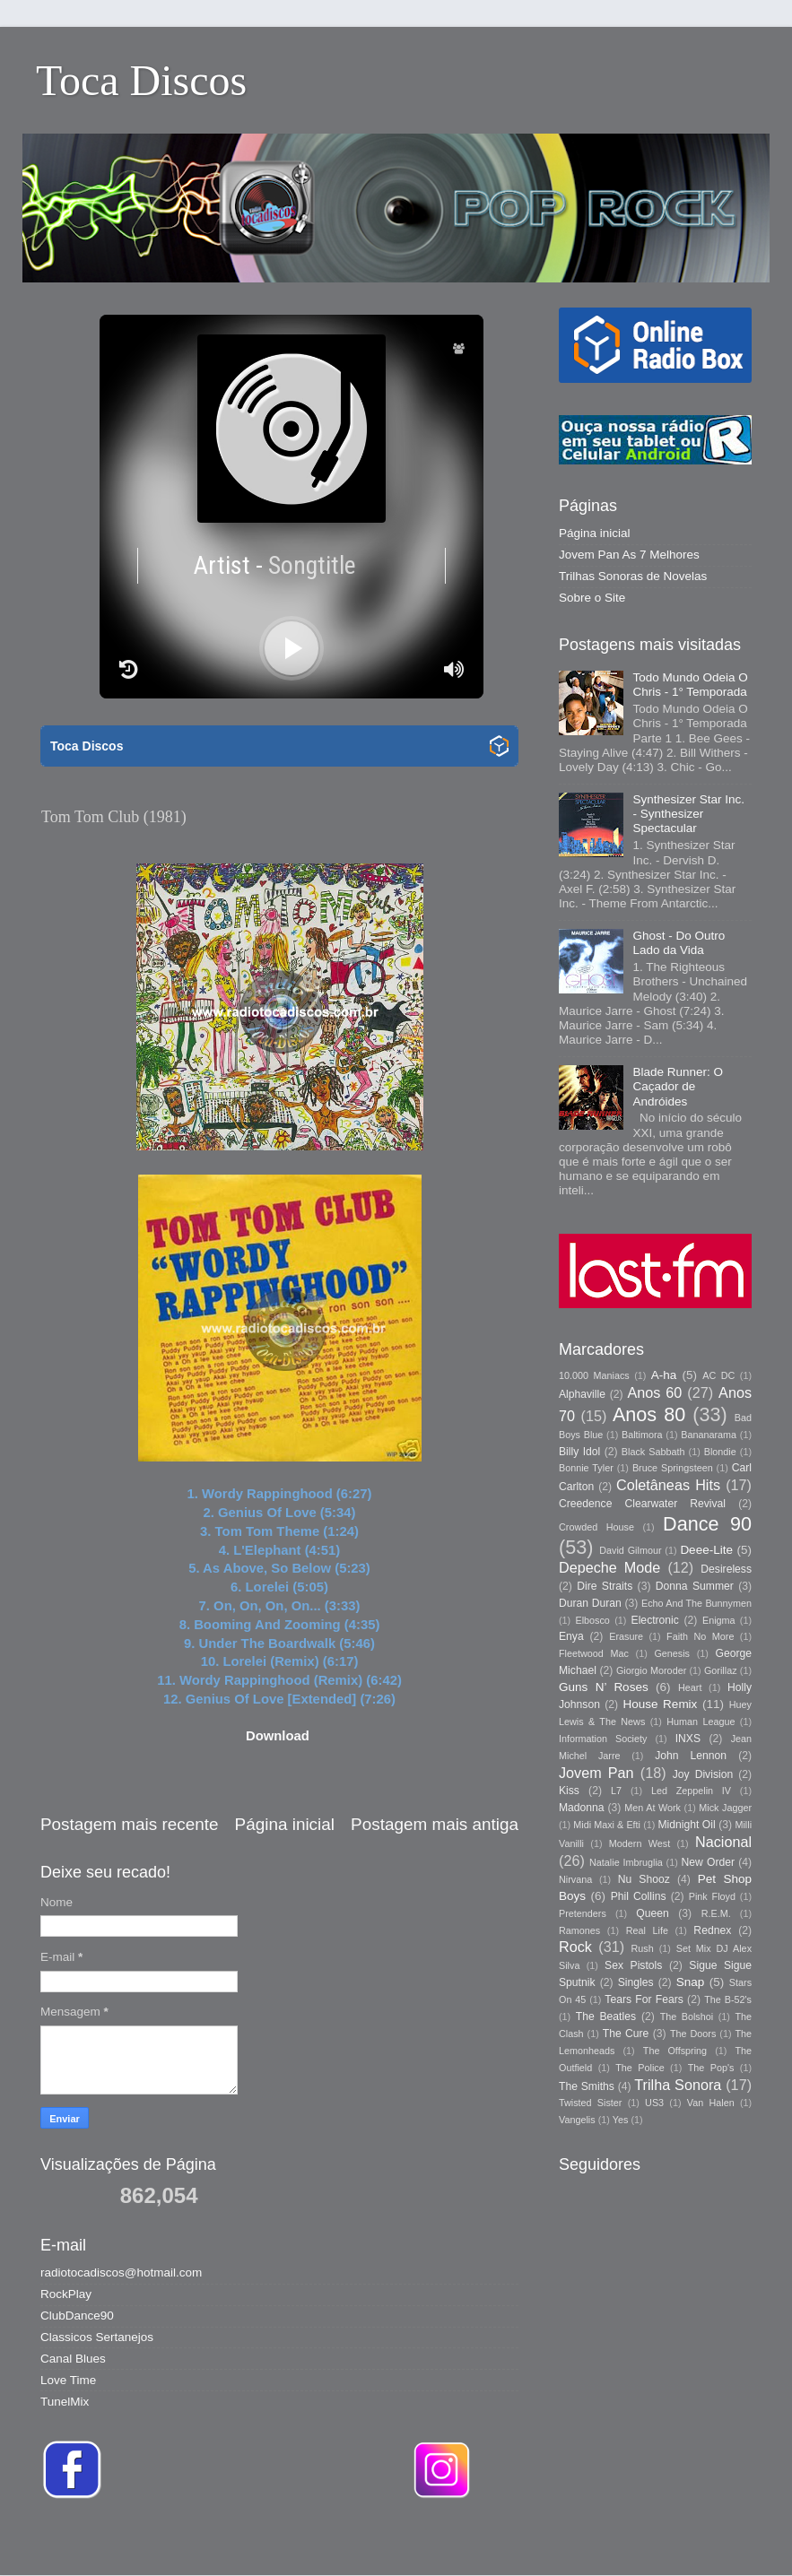 The height and width of the screenshot is (2576, 792). I want to click on 10.000 Maniacs, so click(594, 1375).